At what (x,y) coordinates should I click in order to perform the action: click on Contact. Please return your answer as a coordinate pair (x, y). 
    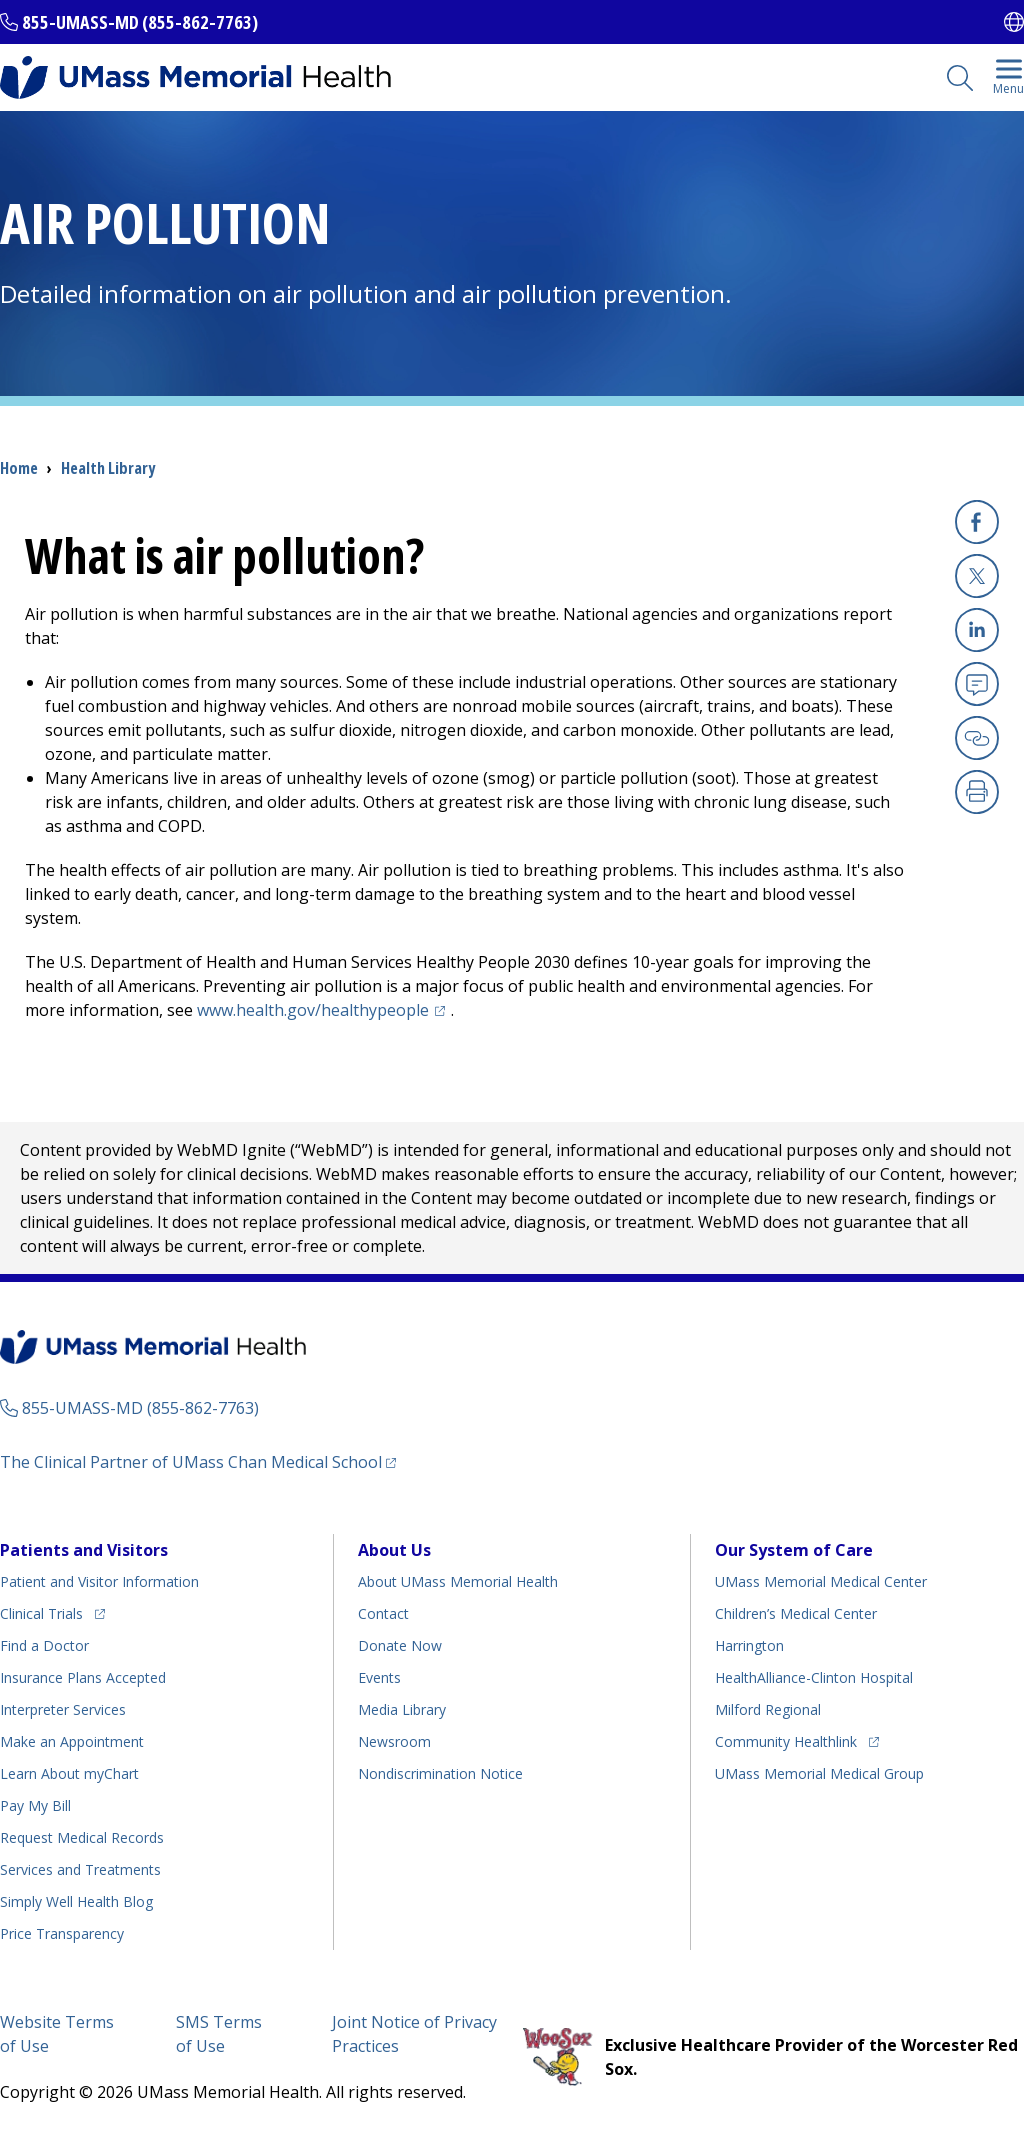
    Looking at the image, I should click on (383, 1613).